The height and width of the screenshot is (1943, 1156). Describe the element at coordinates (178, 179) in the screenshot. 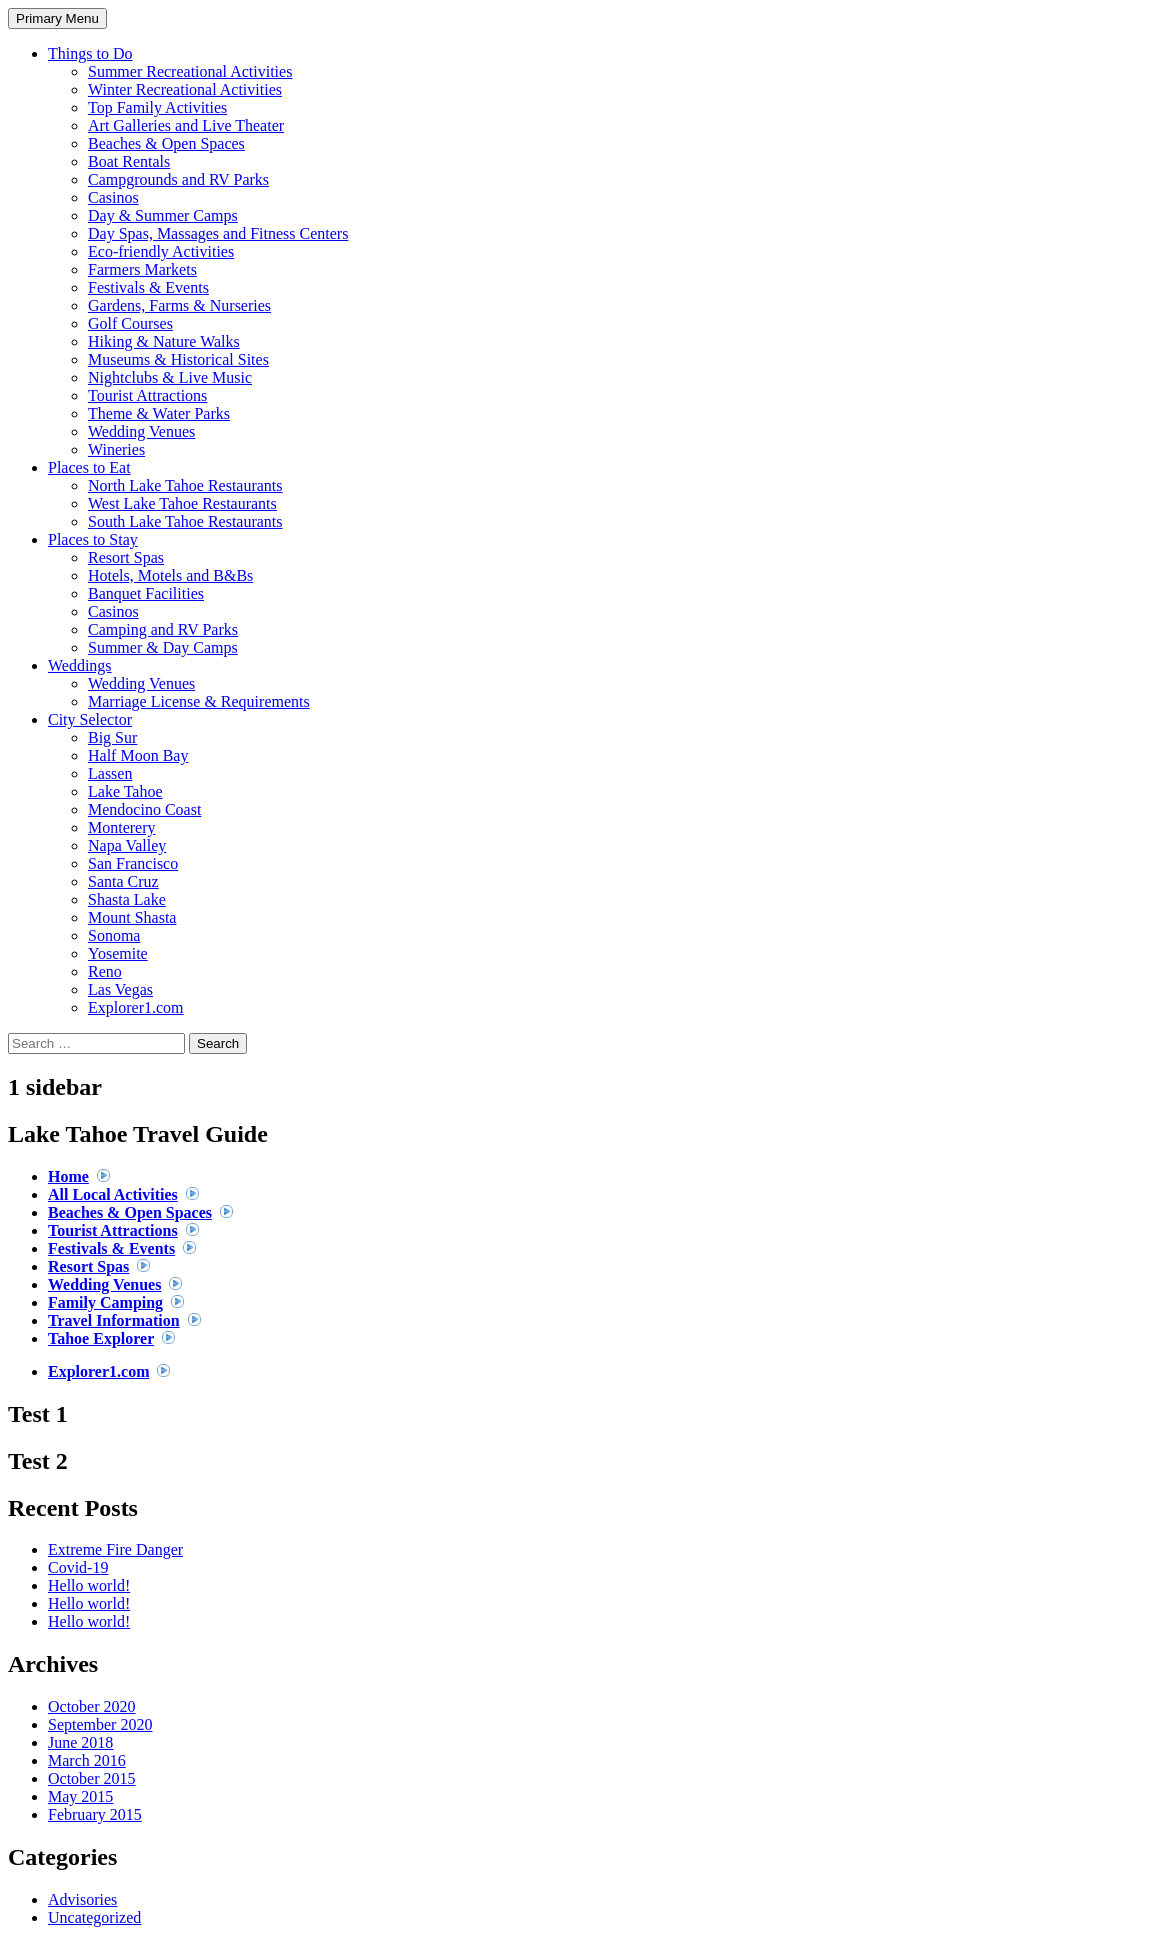

I see `Campgrounds and RV Parks` at that location.